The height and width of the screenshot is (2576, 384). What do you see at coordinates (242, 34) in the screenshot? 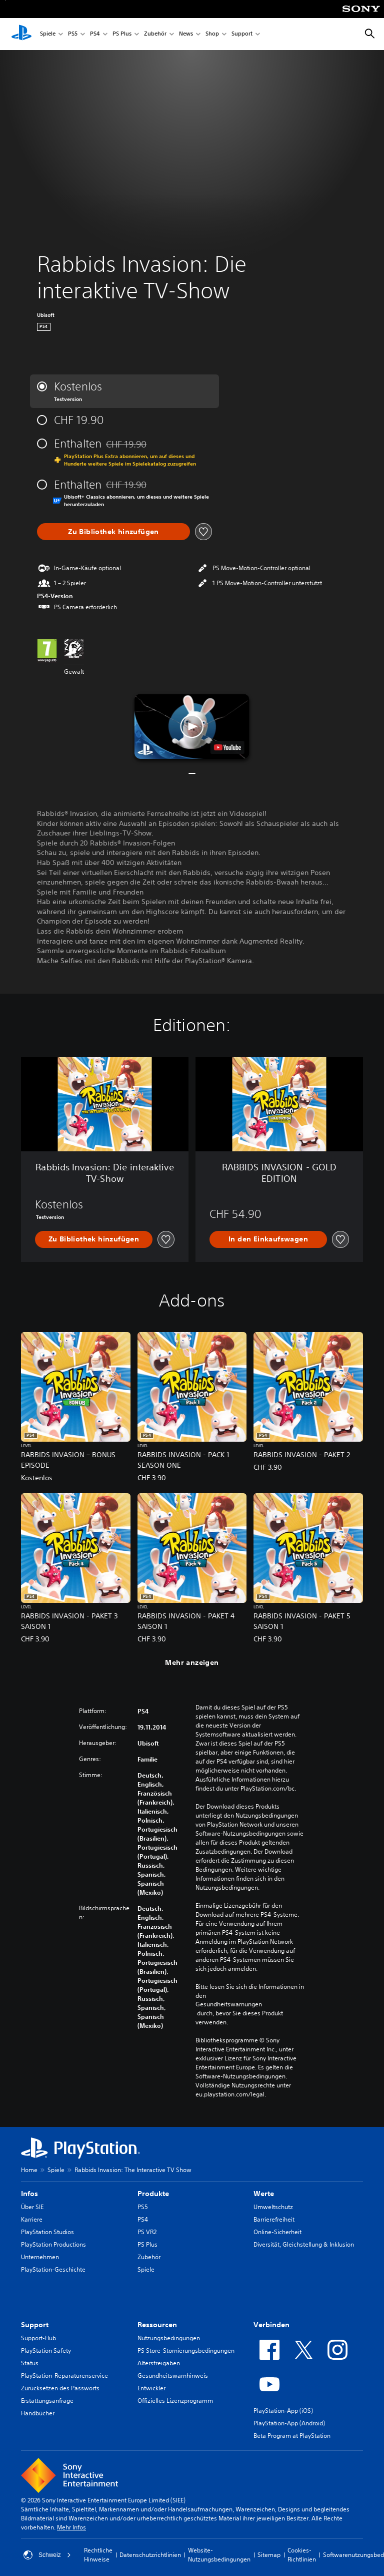
I see `Support` at bounding box center [242, 34].